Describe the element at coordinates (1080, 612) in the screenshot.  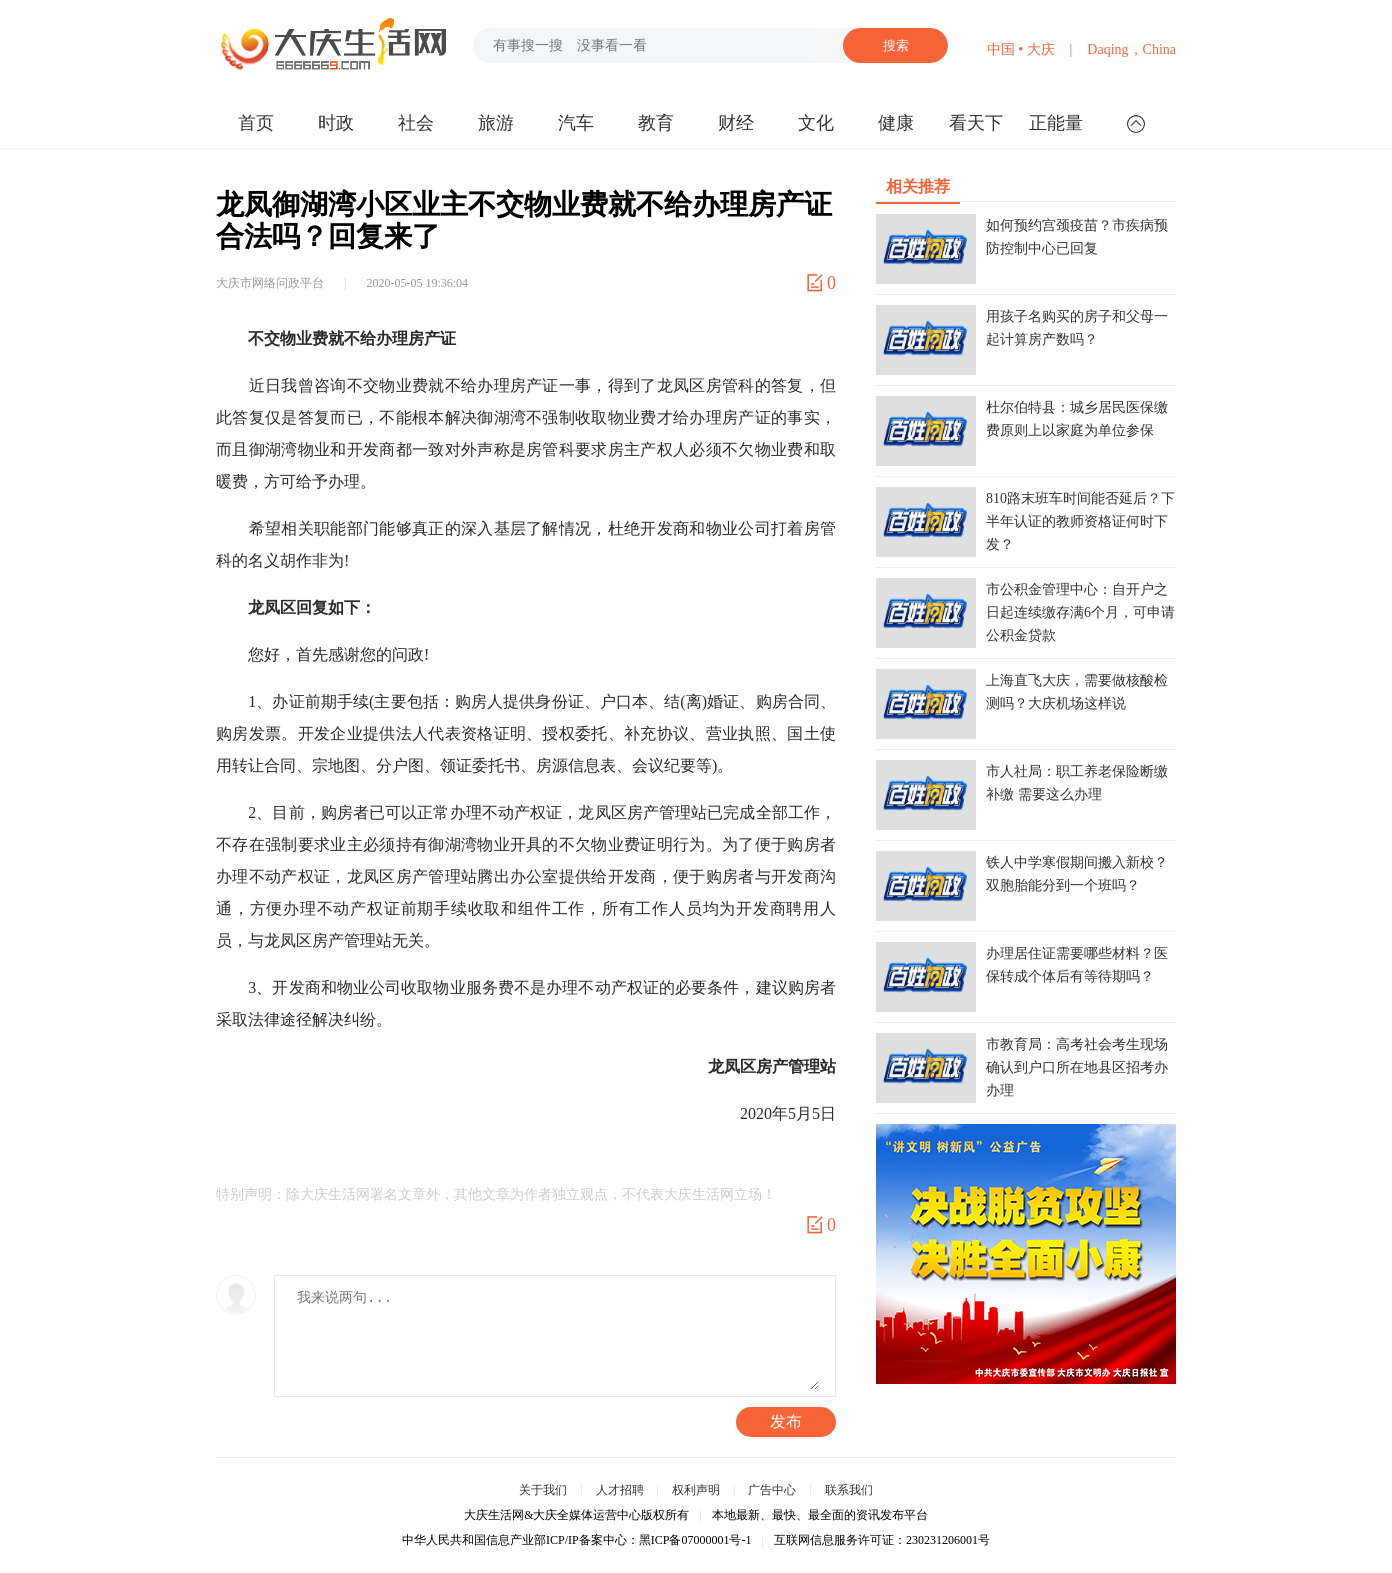
I see `市公积金管理中心：自开户之日起连续缴存满6个月，可申请公积金贷款` at that location.